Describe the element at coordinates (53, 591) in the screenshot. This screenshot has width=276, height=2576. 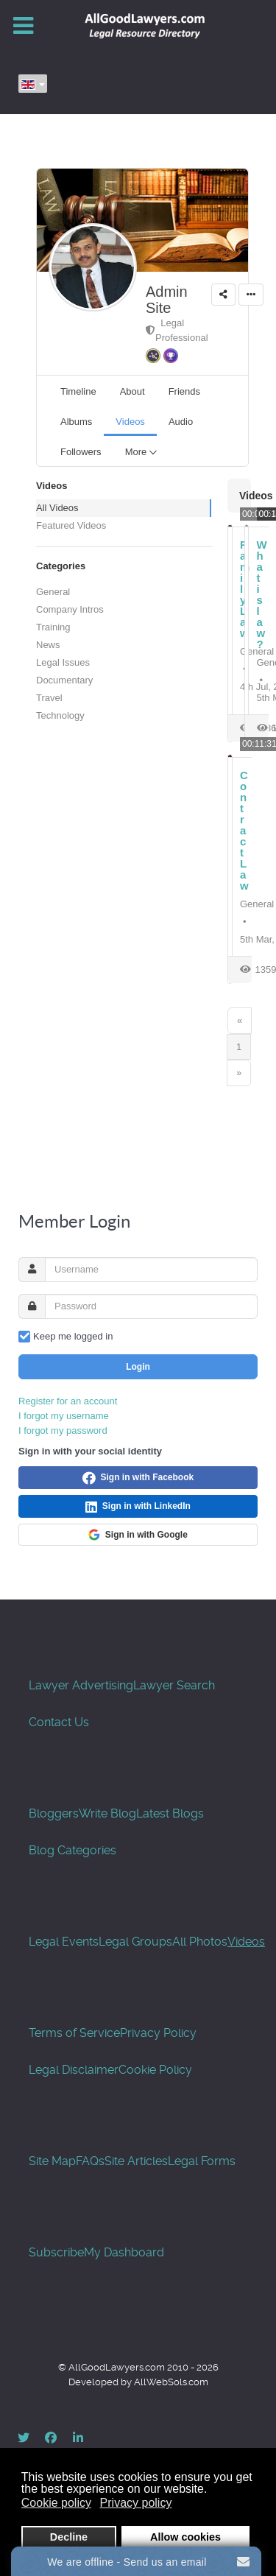
I see `General` at that location.